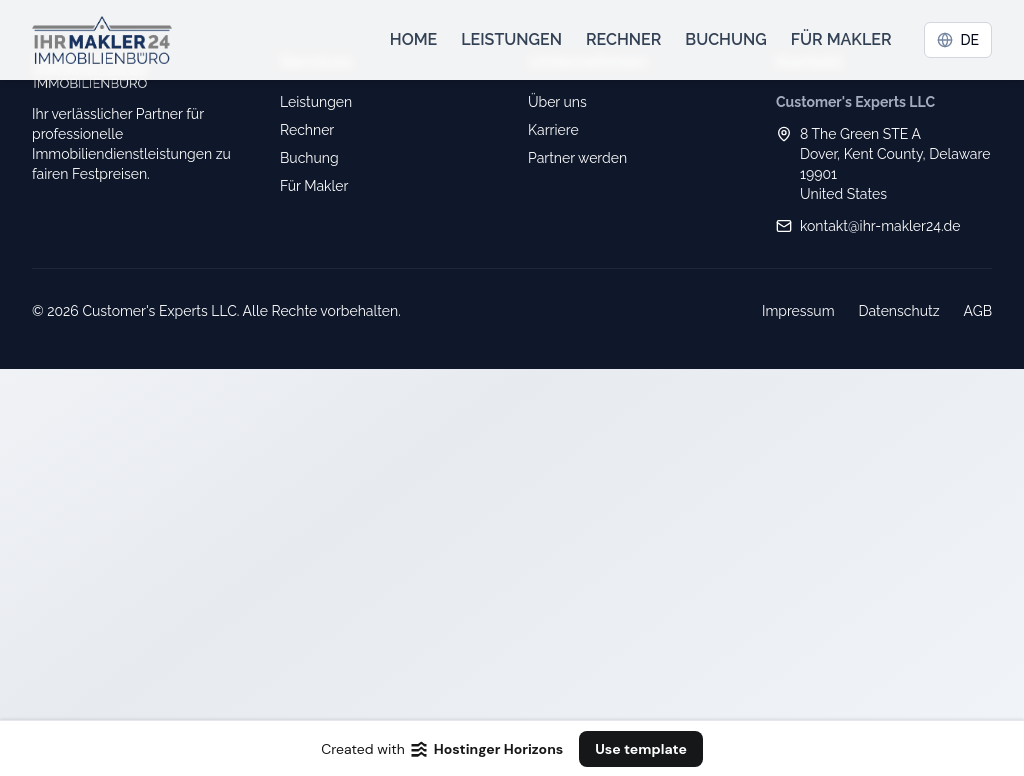 This screenshot has height=776, width=1024. I want to click on Über uns, so click(557, 102).